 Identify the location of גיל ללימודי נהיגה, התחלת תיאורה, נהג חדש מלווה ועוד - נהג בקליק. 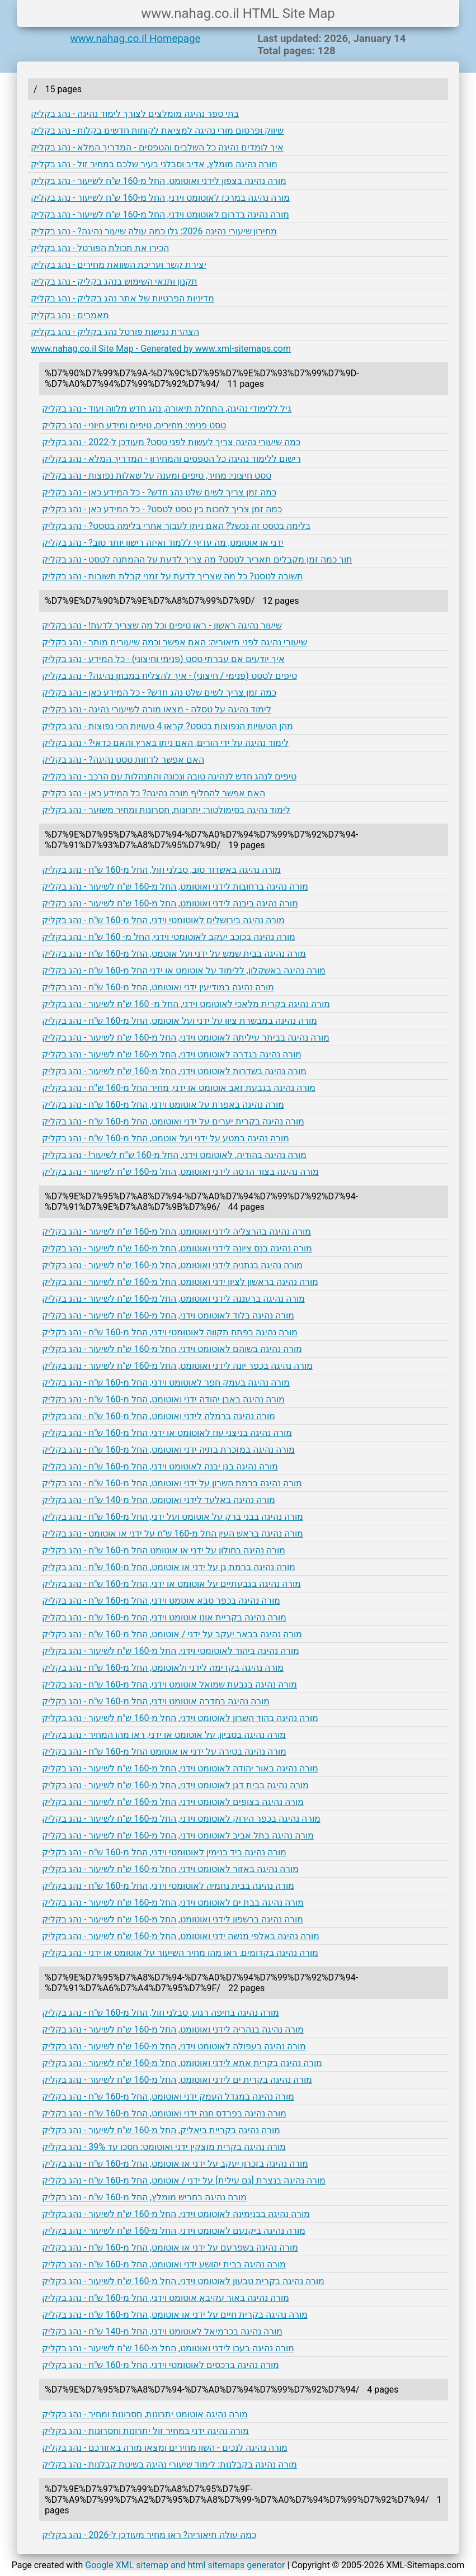
(166, 408).